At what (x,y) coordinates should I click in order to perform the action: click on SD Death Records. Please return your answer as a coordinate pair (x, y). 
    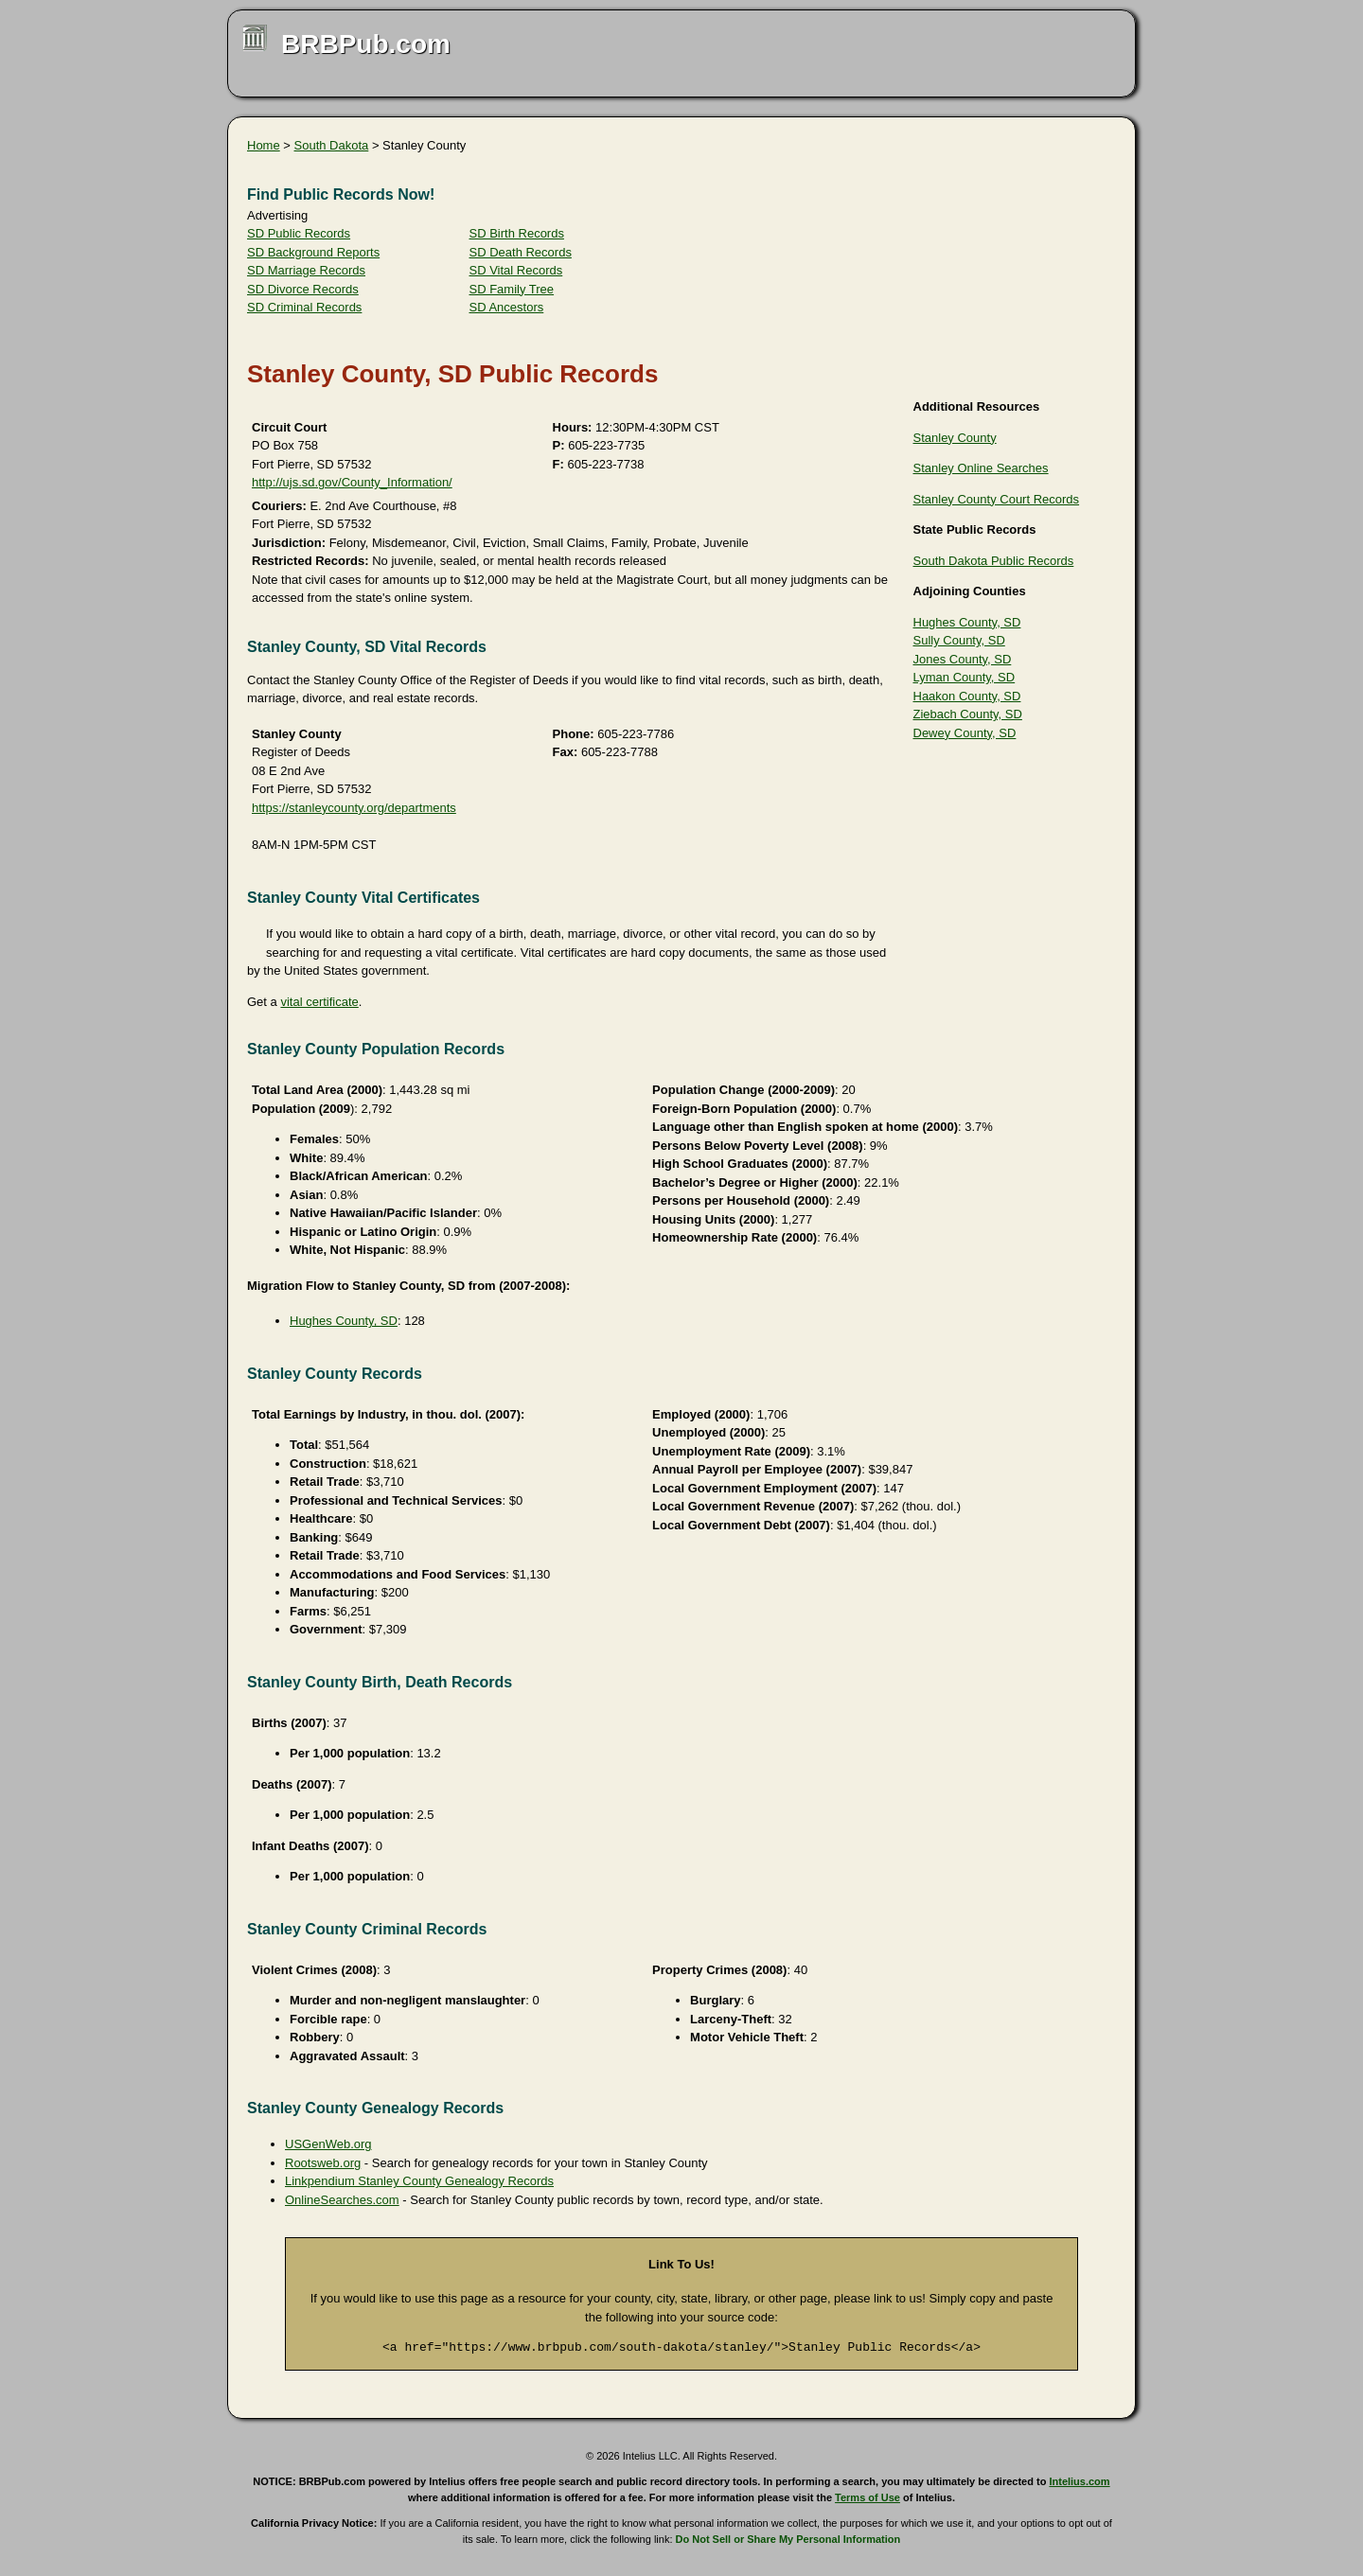
    Looking at the image, I should click on (520, 252).